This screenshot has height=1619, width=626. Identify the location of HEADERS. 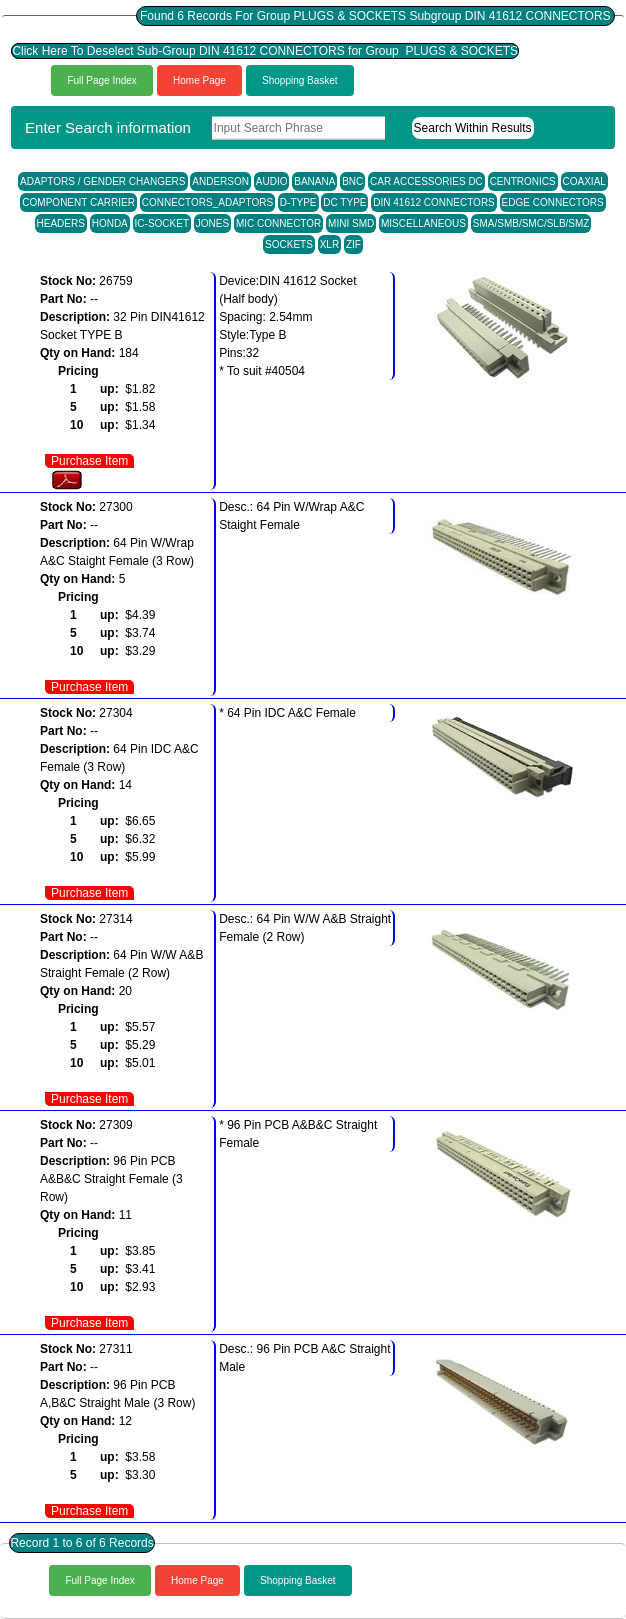
(61, 223).